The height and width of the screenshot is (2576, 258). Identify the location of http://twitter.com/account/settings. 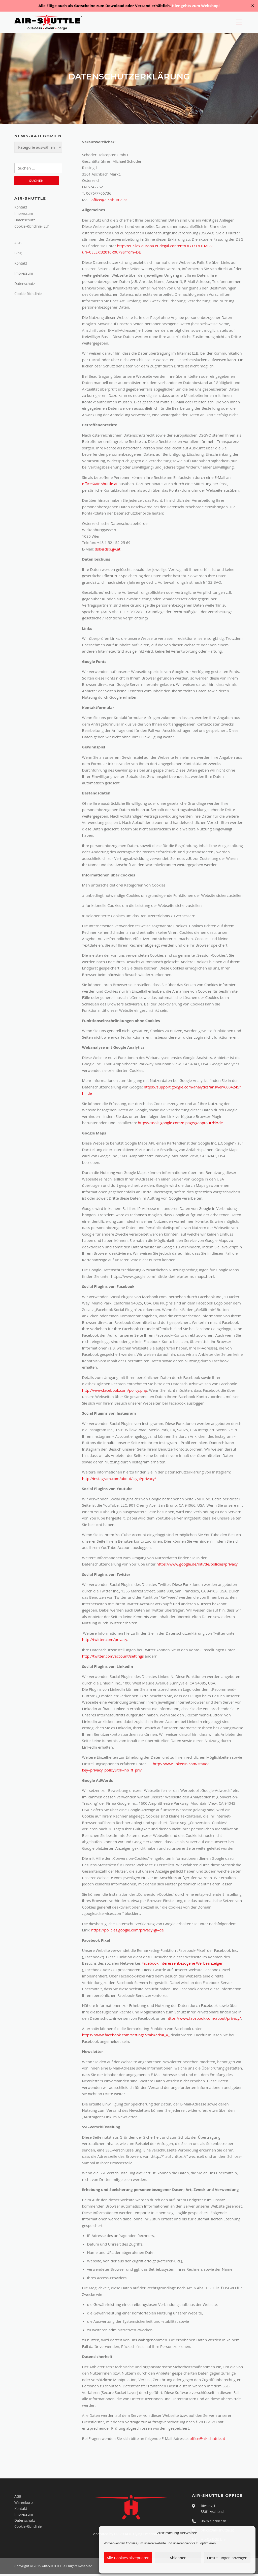
(113, 1658).